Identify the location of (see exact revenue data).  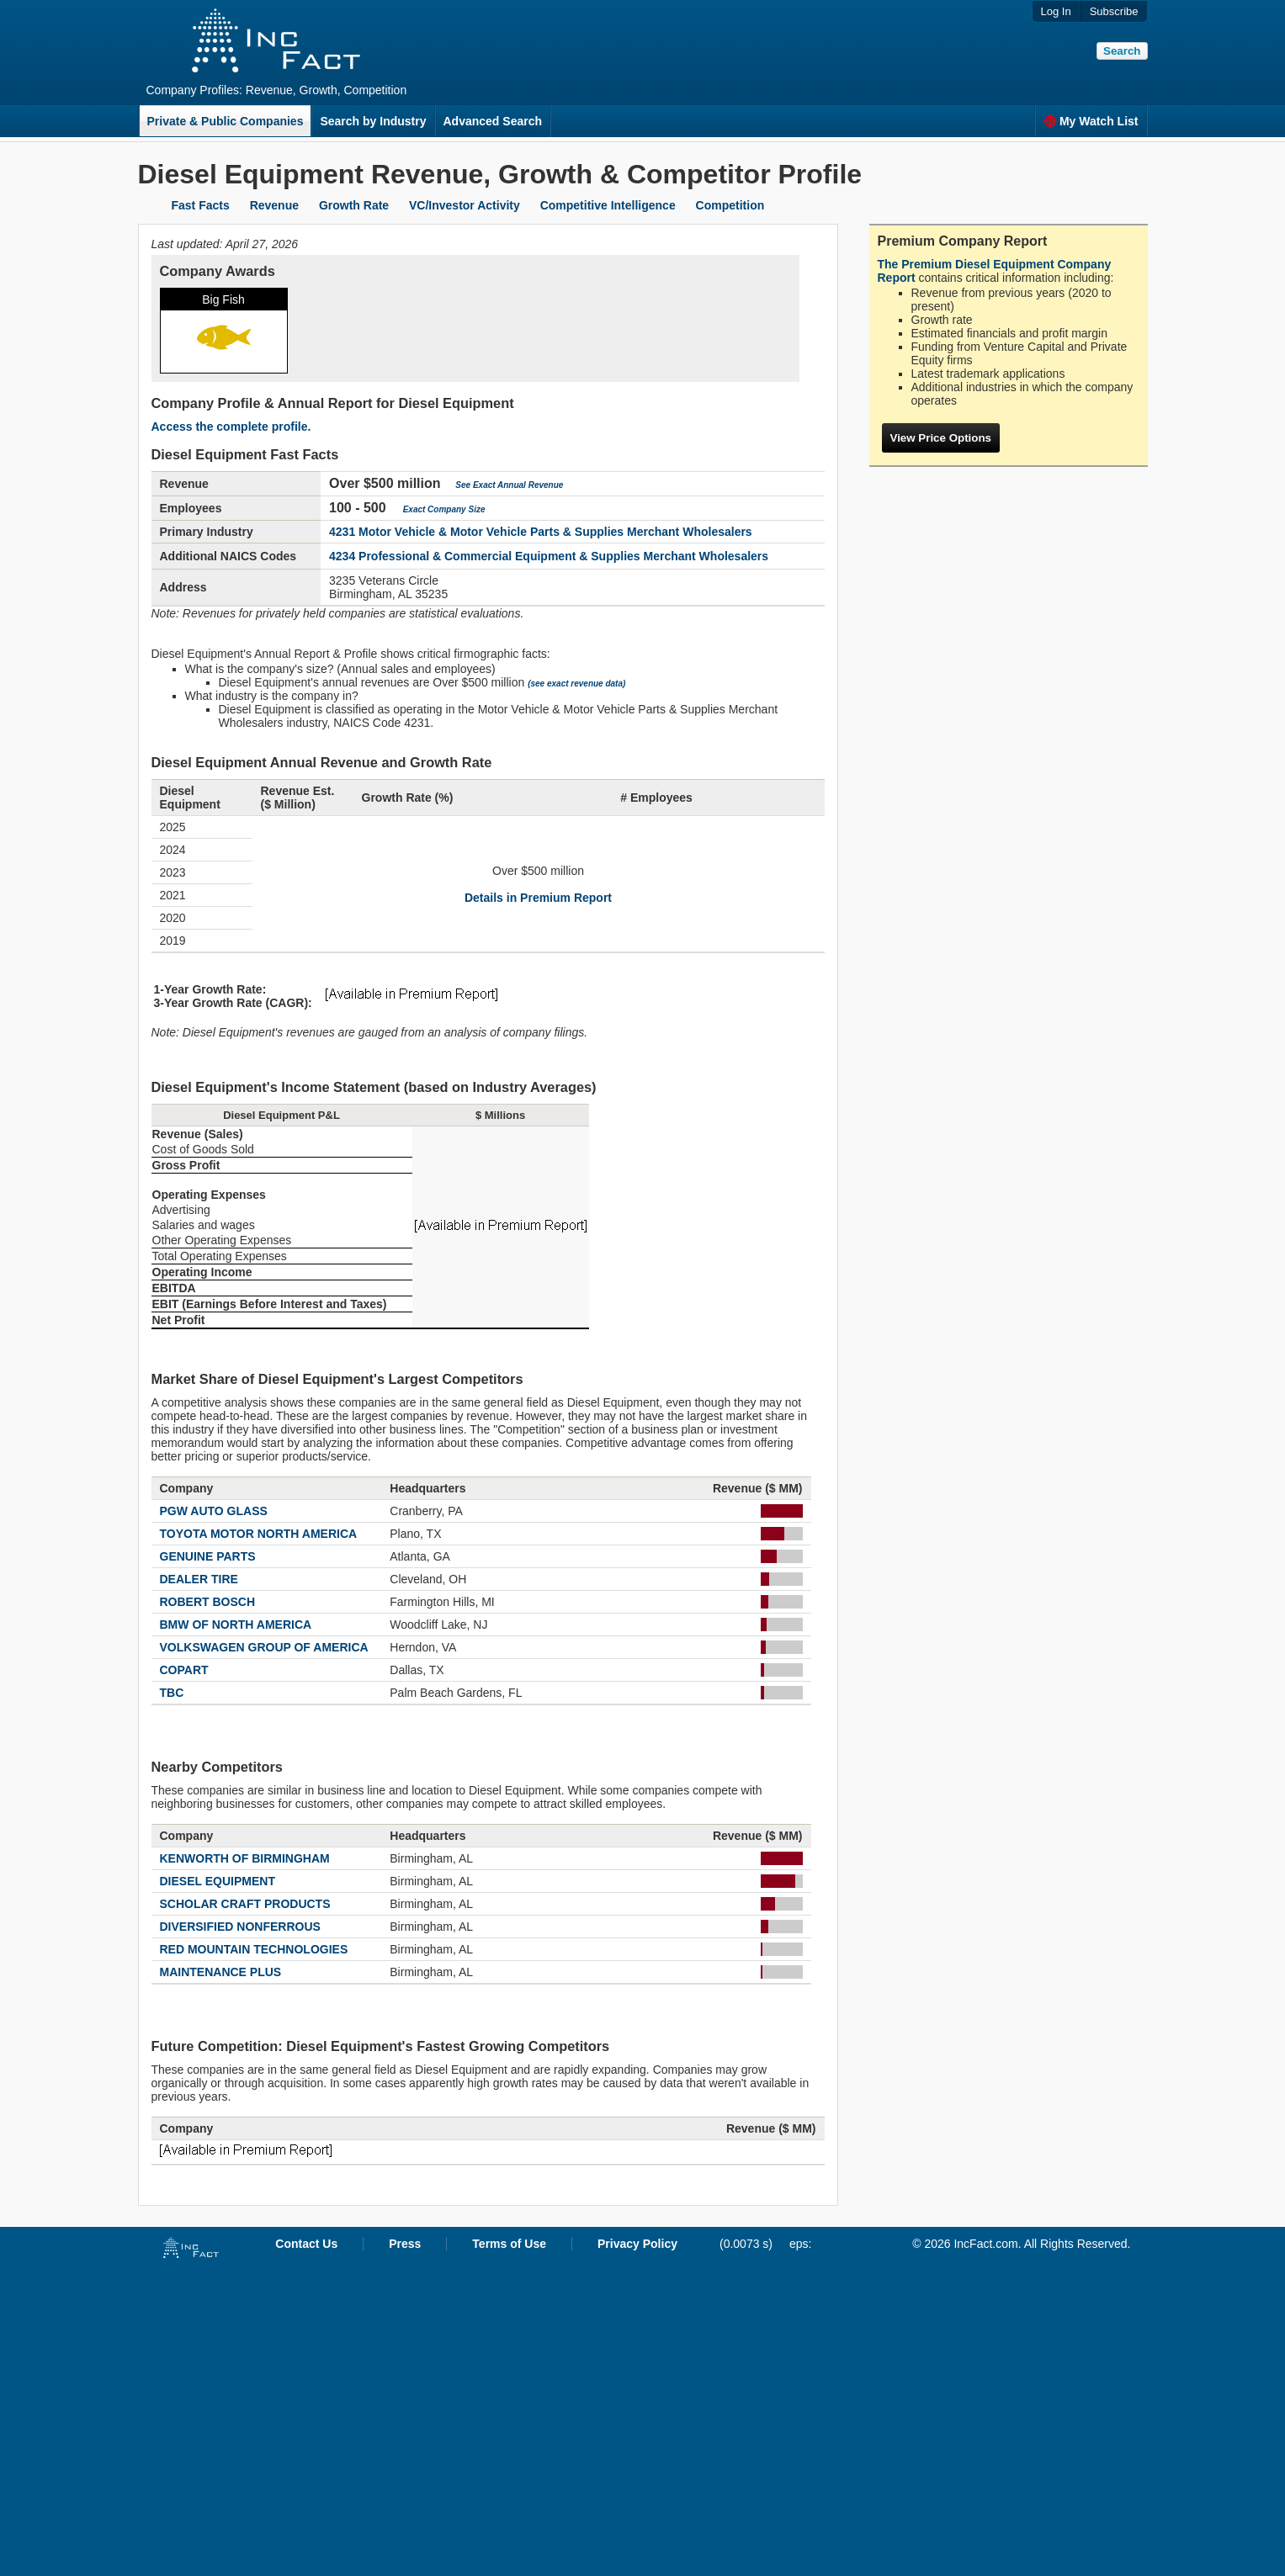
(576, 683).